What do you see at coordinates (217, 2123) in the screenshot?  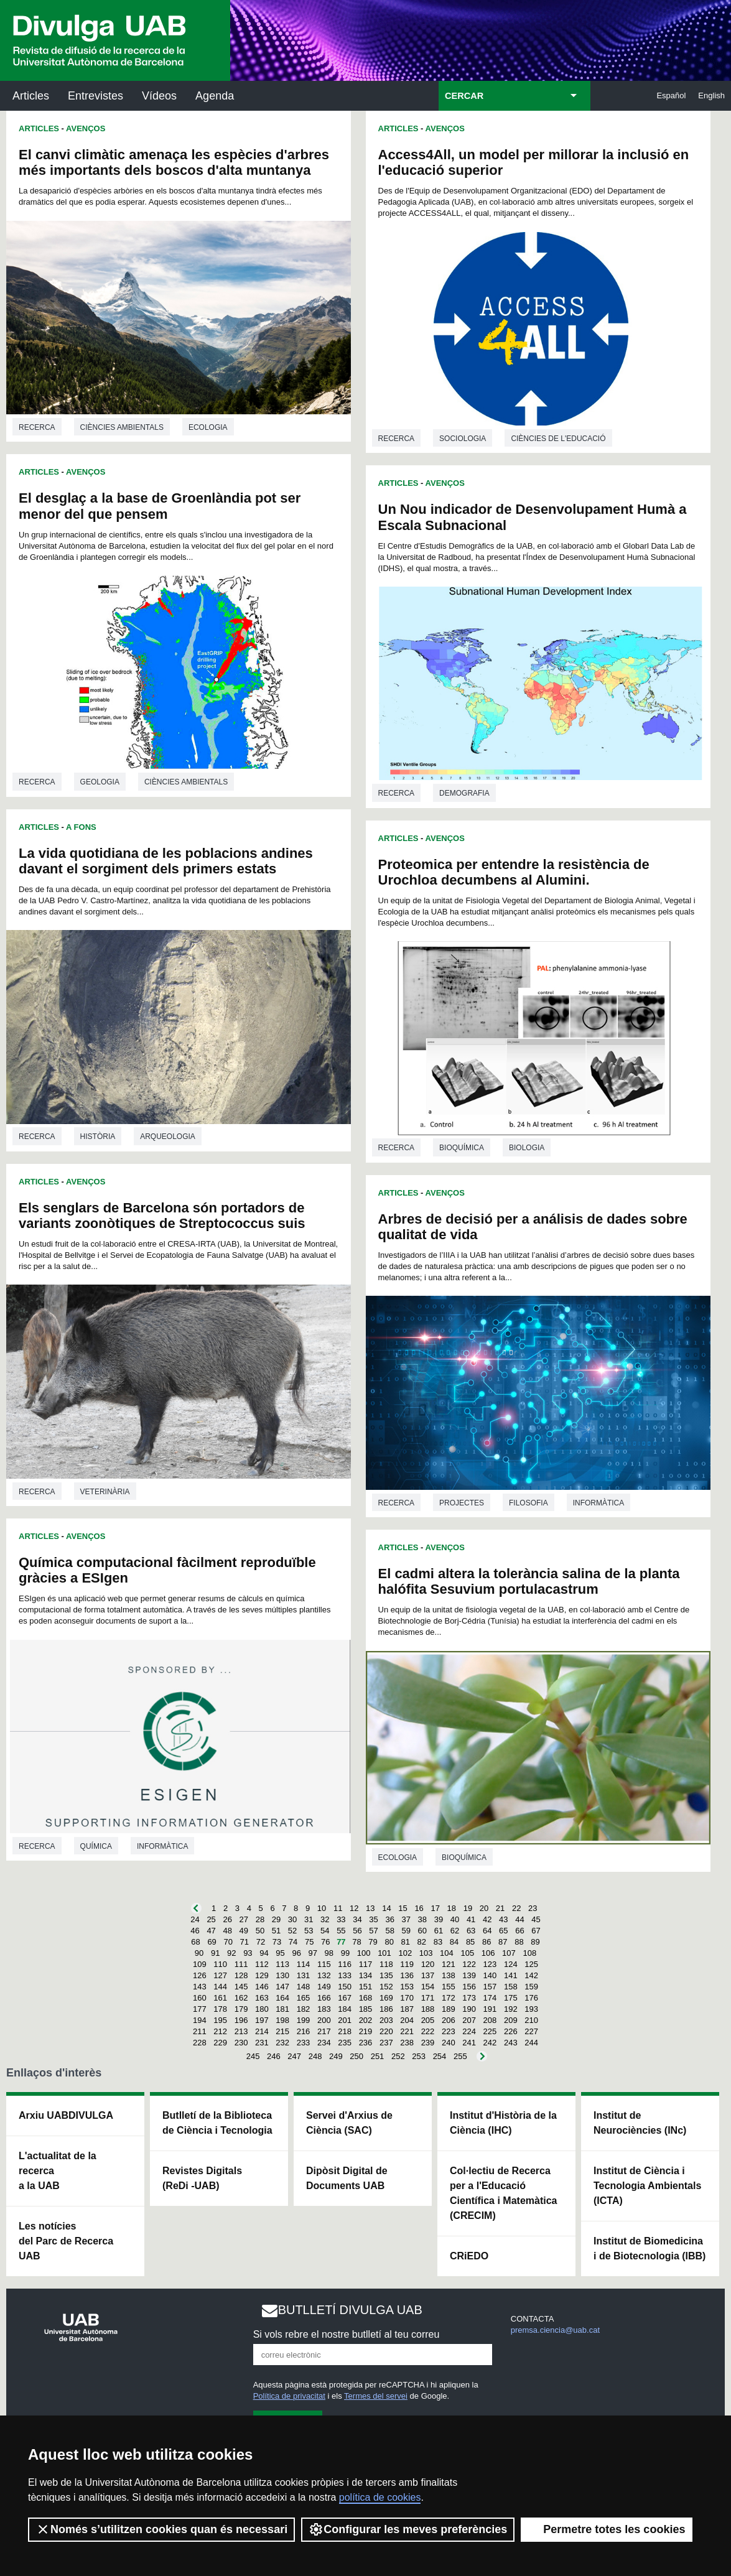 I see `Butlletí de la Biblioteca de Ciència i Tecnologia` at bounding box center [217, 2123].